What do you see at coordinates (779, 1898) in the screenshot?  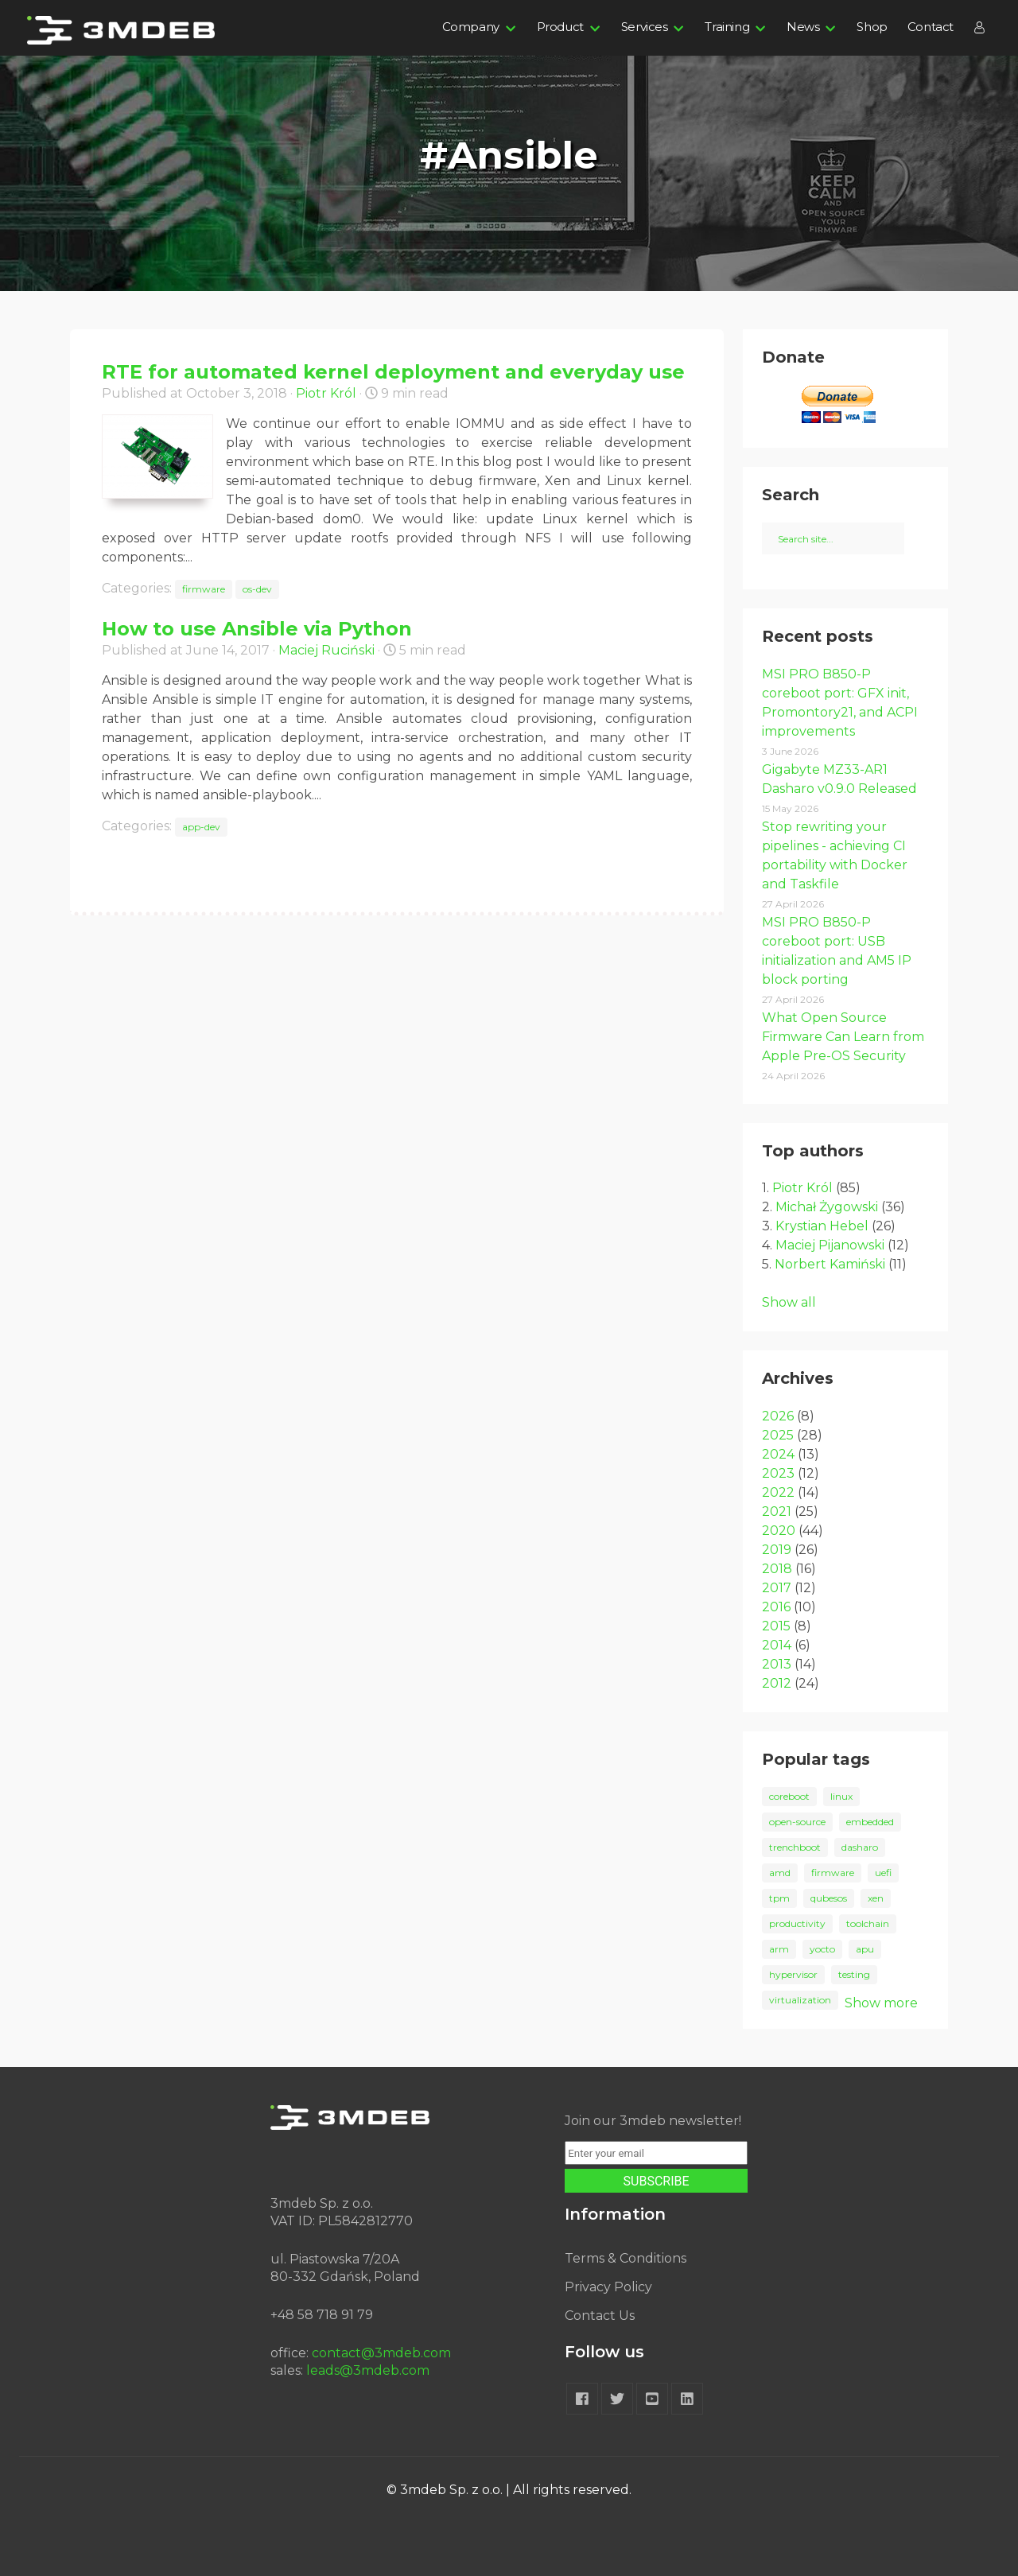 I see `tpm` at bounding box center [779, 1898].